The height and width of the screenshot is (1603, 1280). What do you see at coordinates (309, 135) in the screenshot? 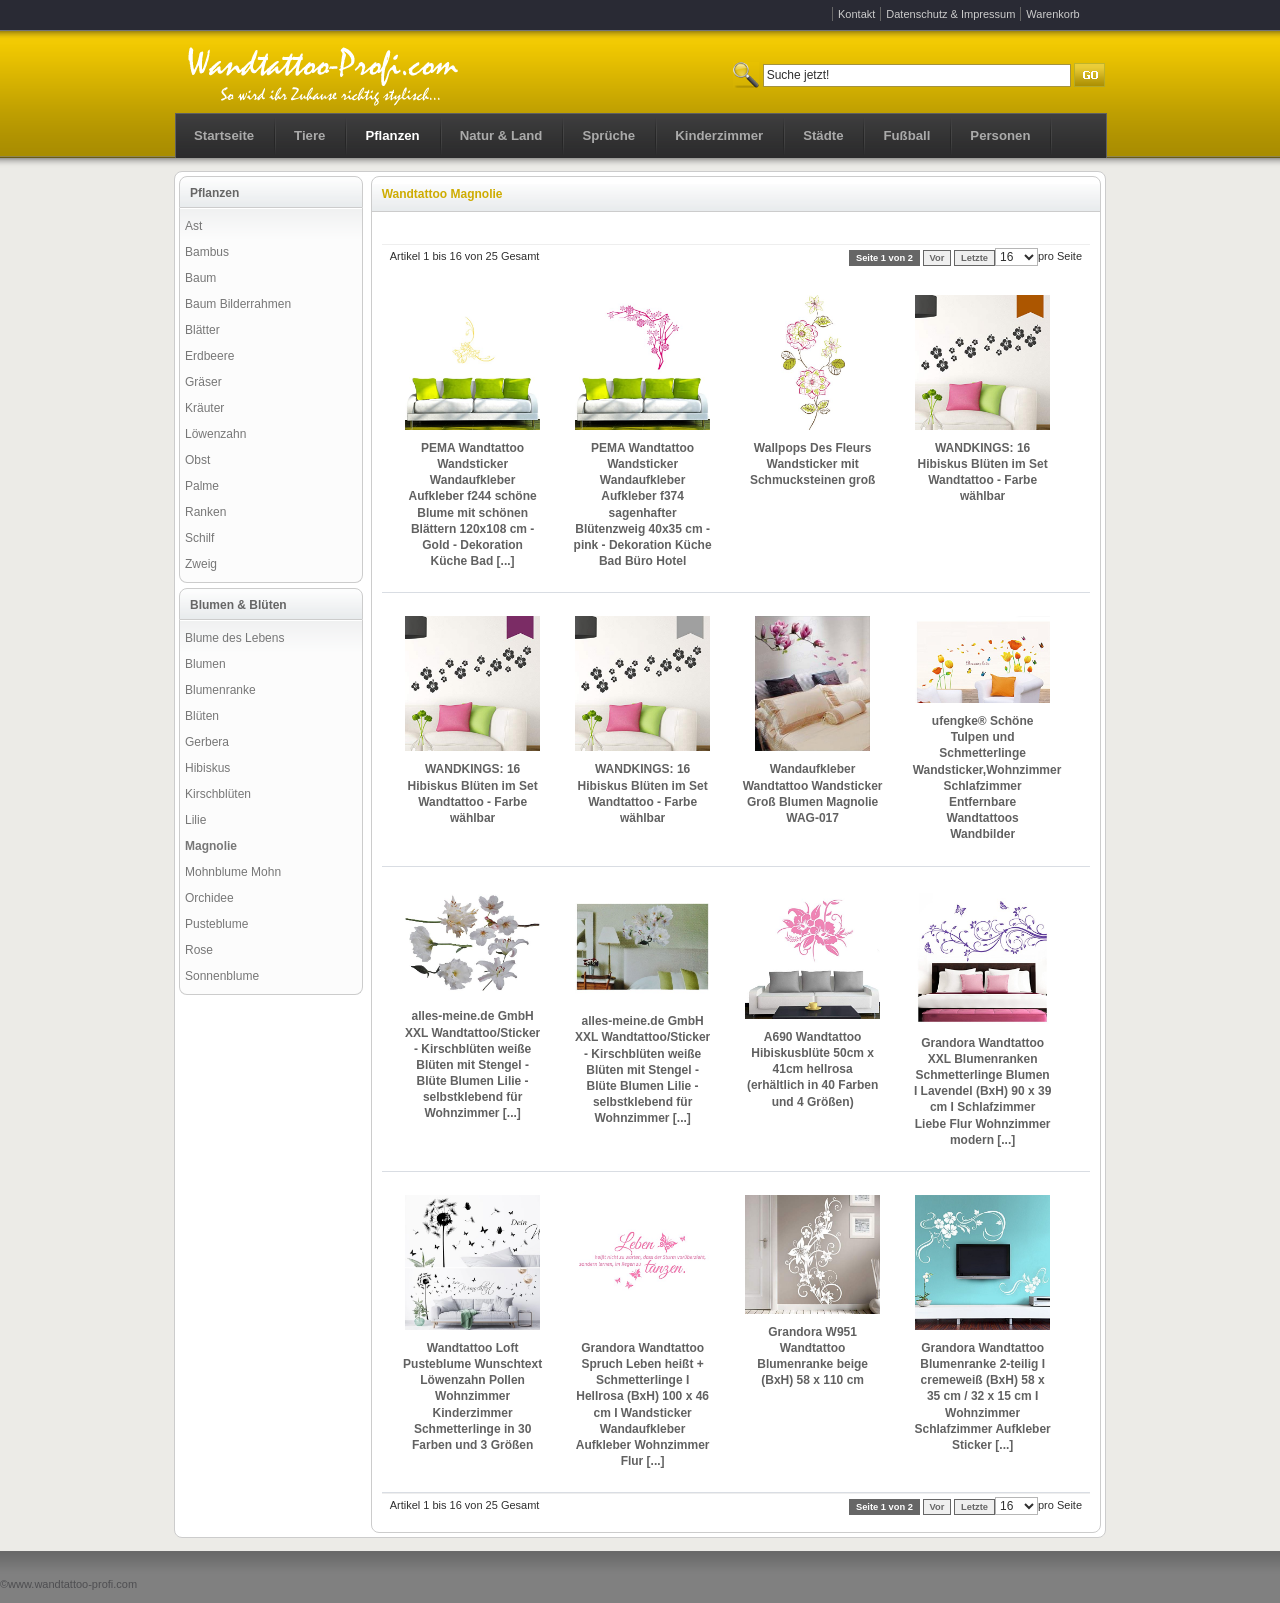
I see `Tiere` at bounding box center [309, 135].